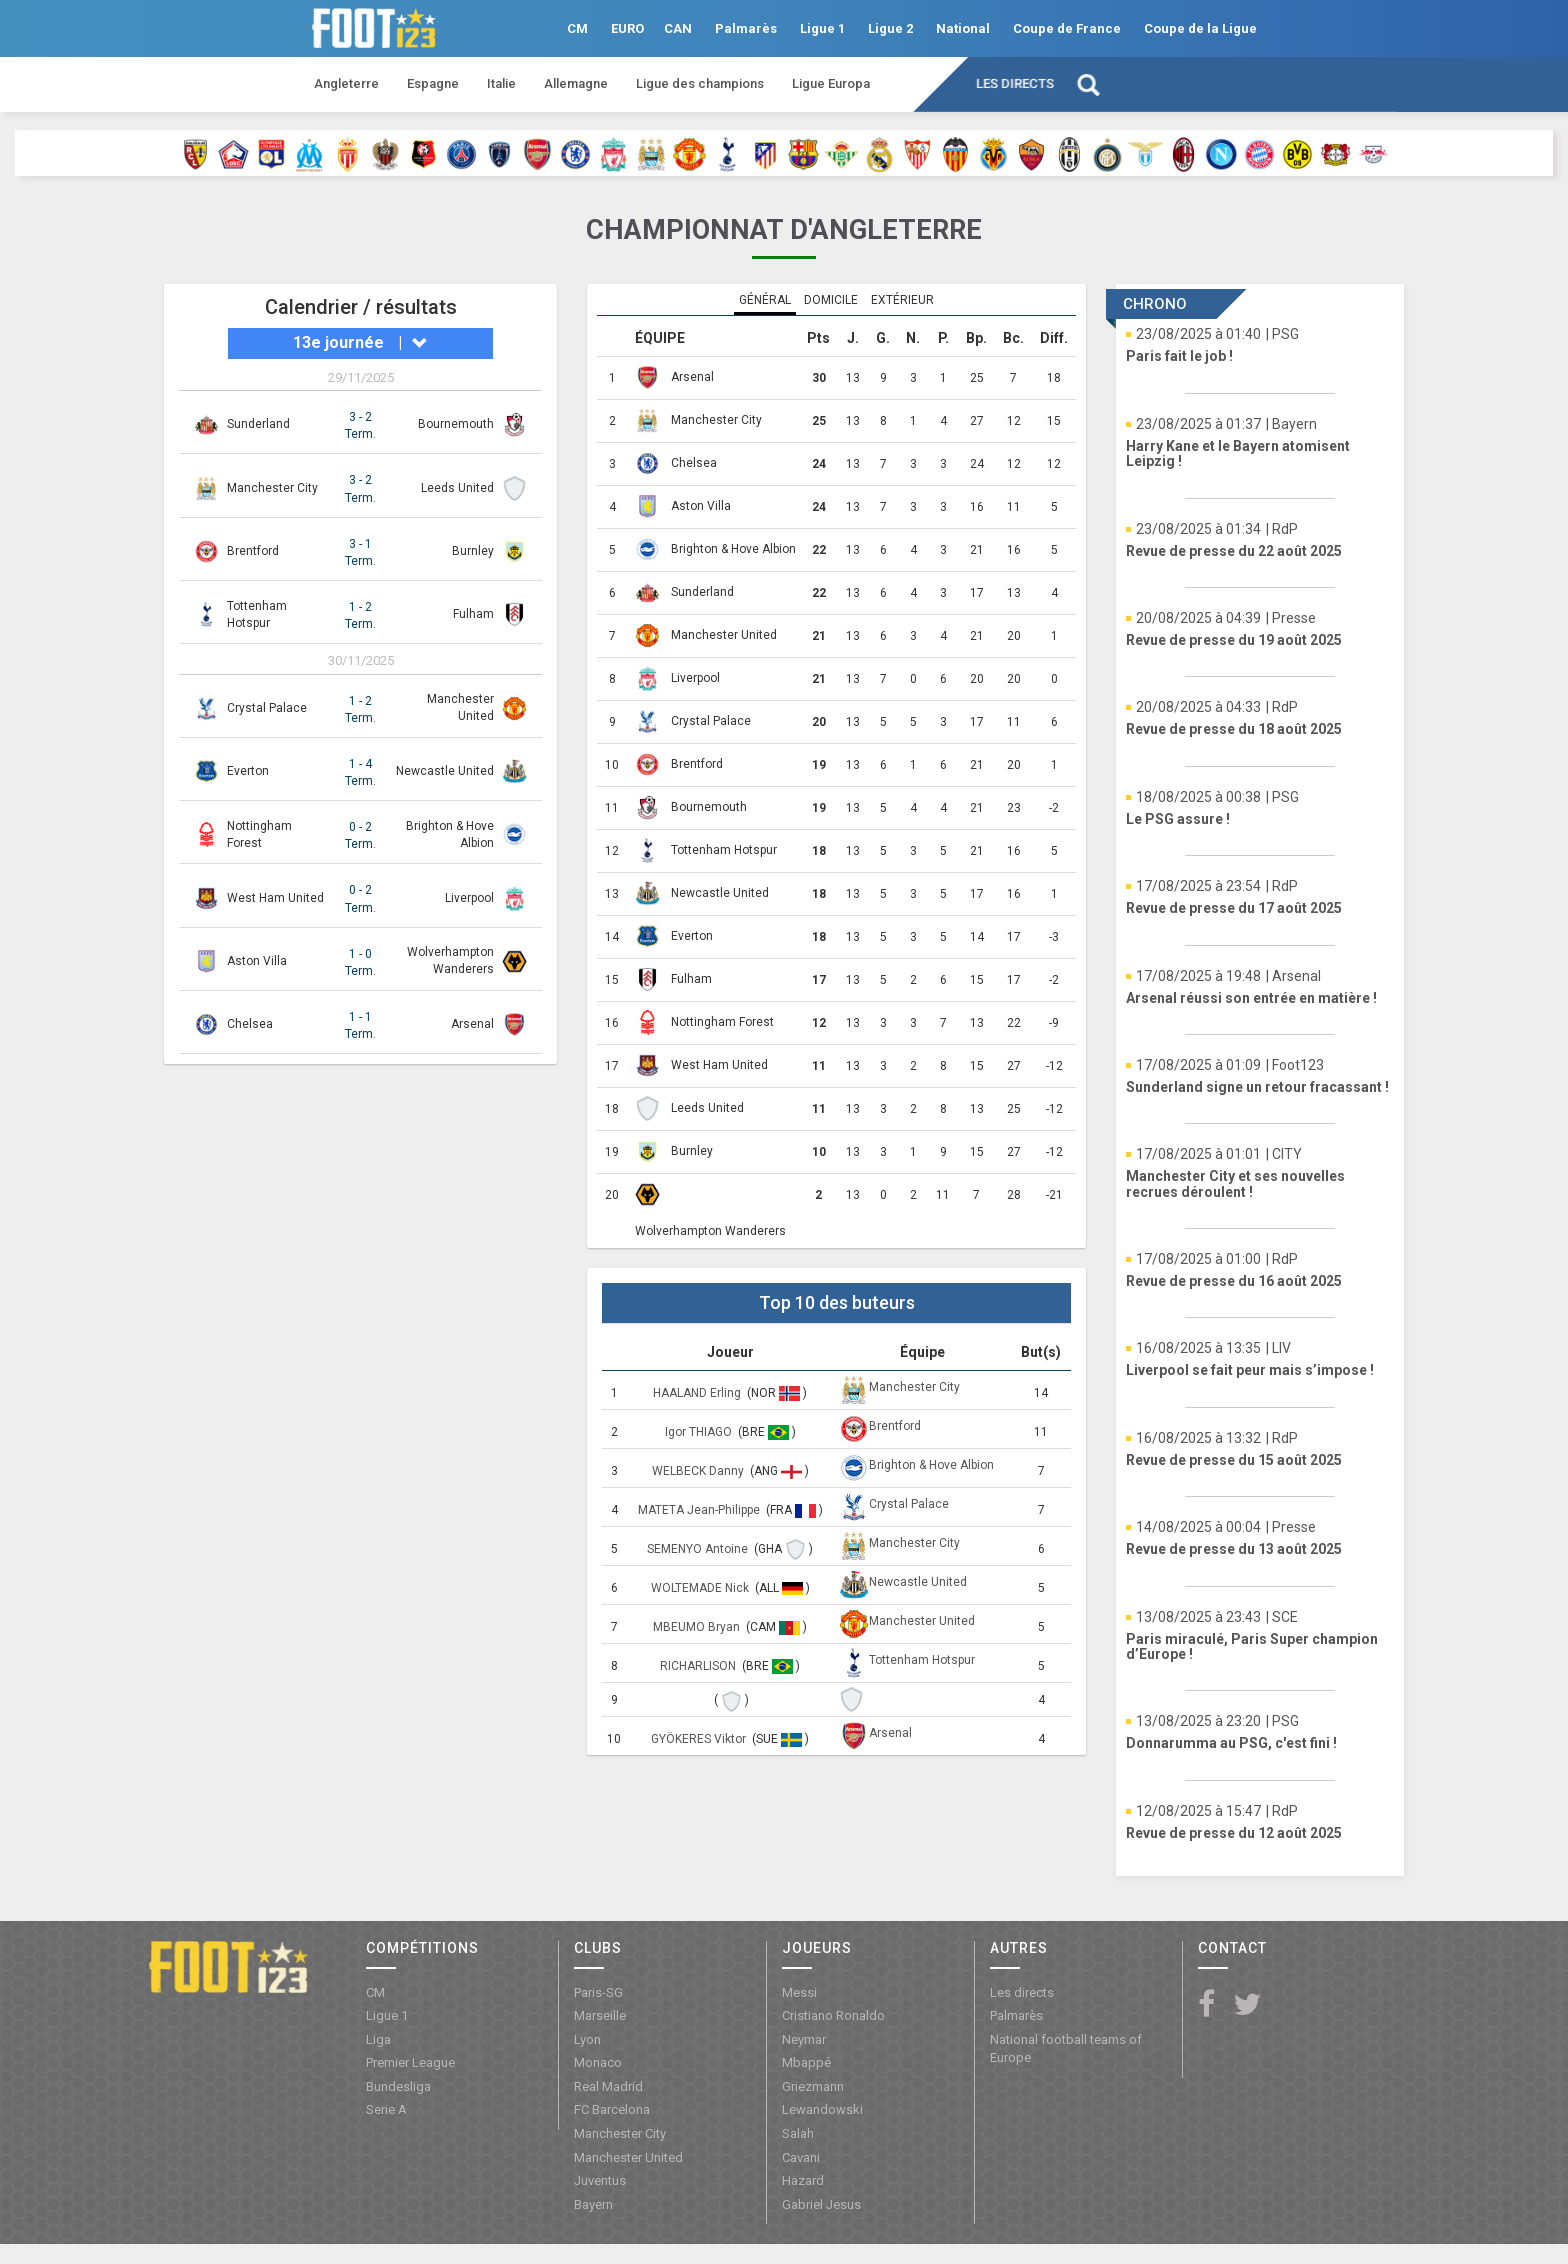 The image size is (1568, 2264). Describe the element at coordinates (587, 2039) in the screenshot. I see `Lyon` at that location.